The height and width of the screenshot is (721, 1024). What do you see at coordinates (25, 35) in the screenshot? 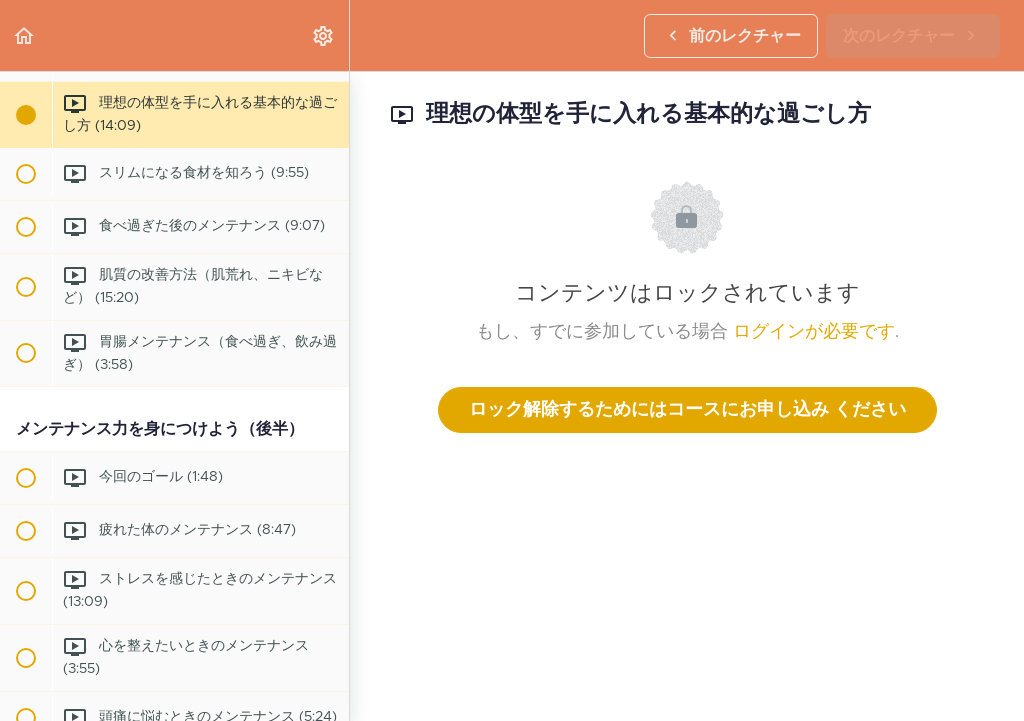
I see `[button]` at bounding box center [25, 35].